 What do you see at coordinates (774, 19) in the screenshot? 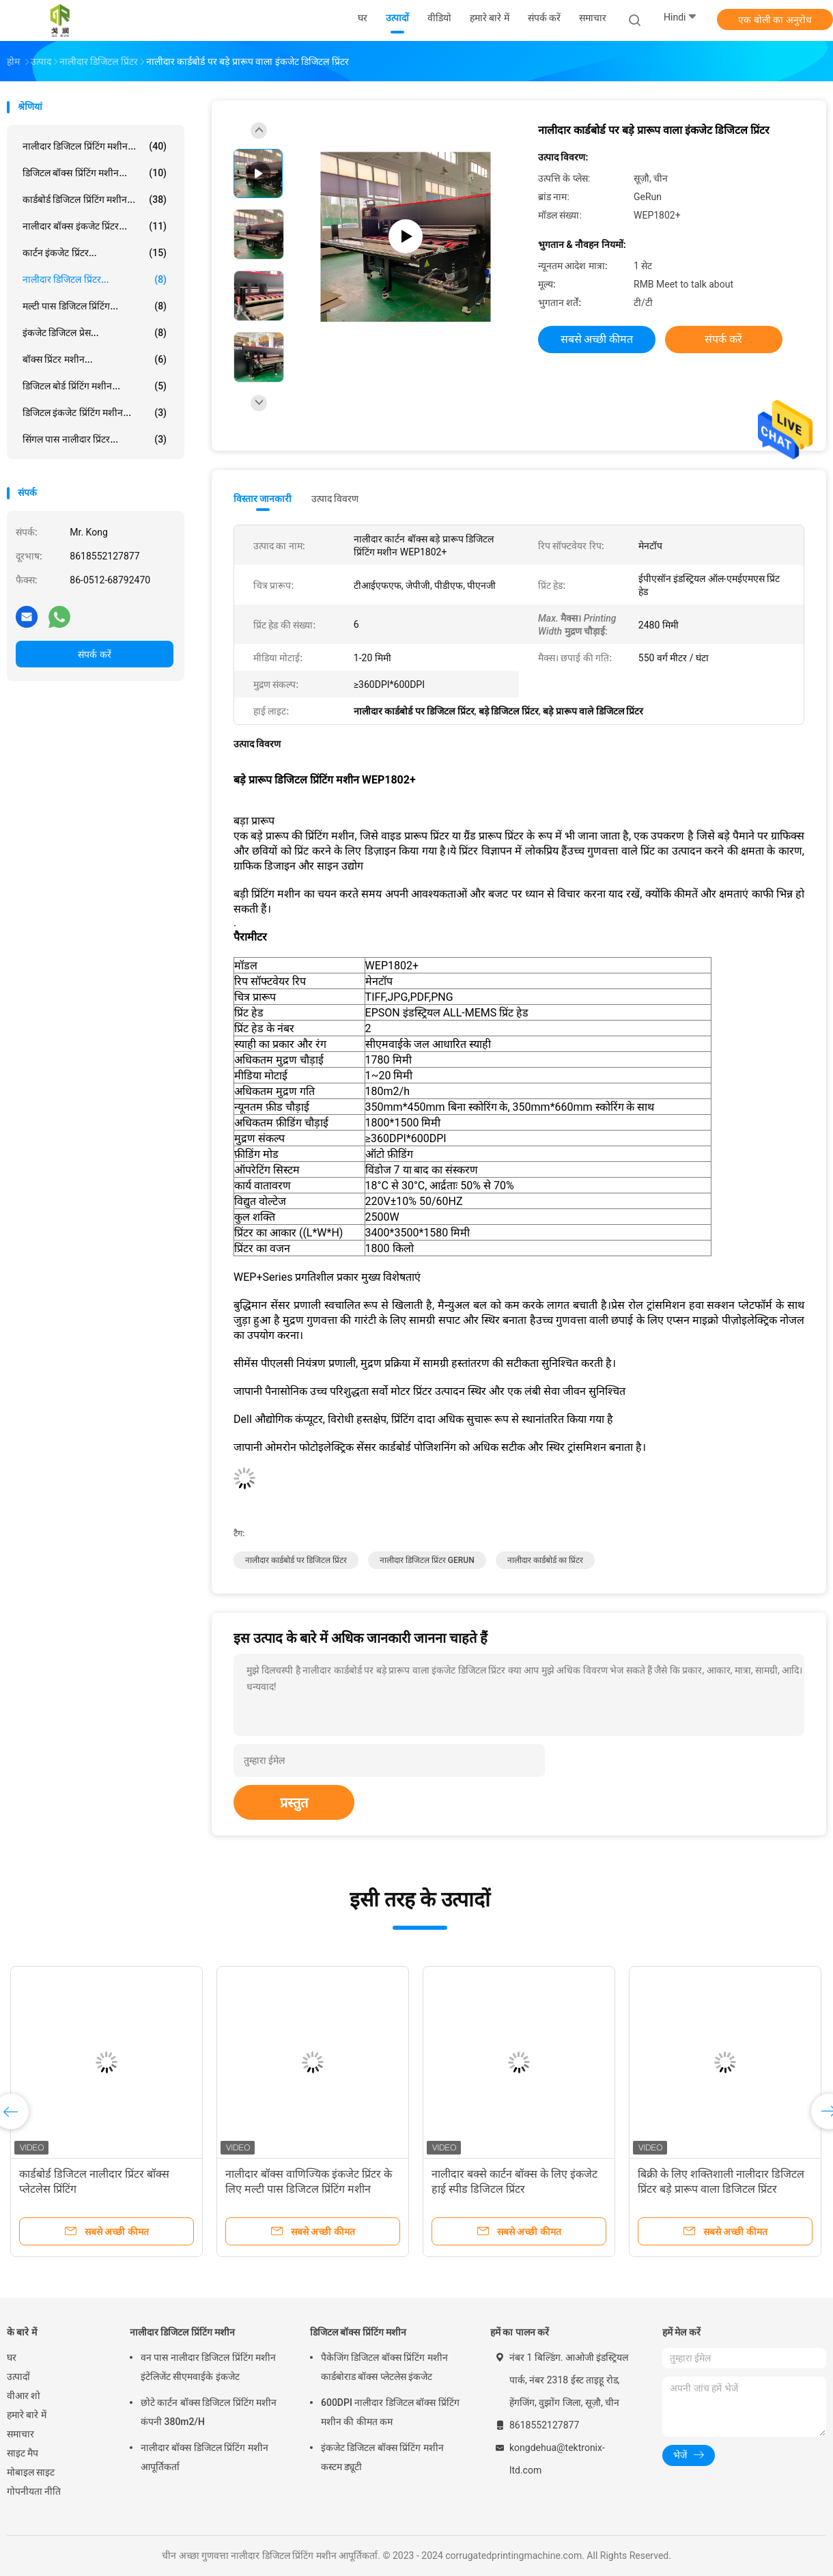
I see `एक बोली का अनुरोध` at bounding box center [774, 19].